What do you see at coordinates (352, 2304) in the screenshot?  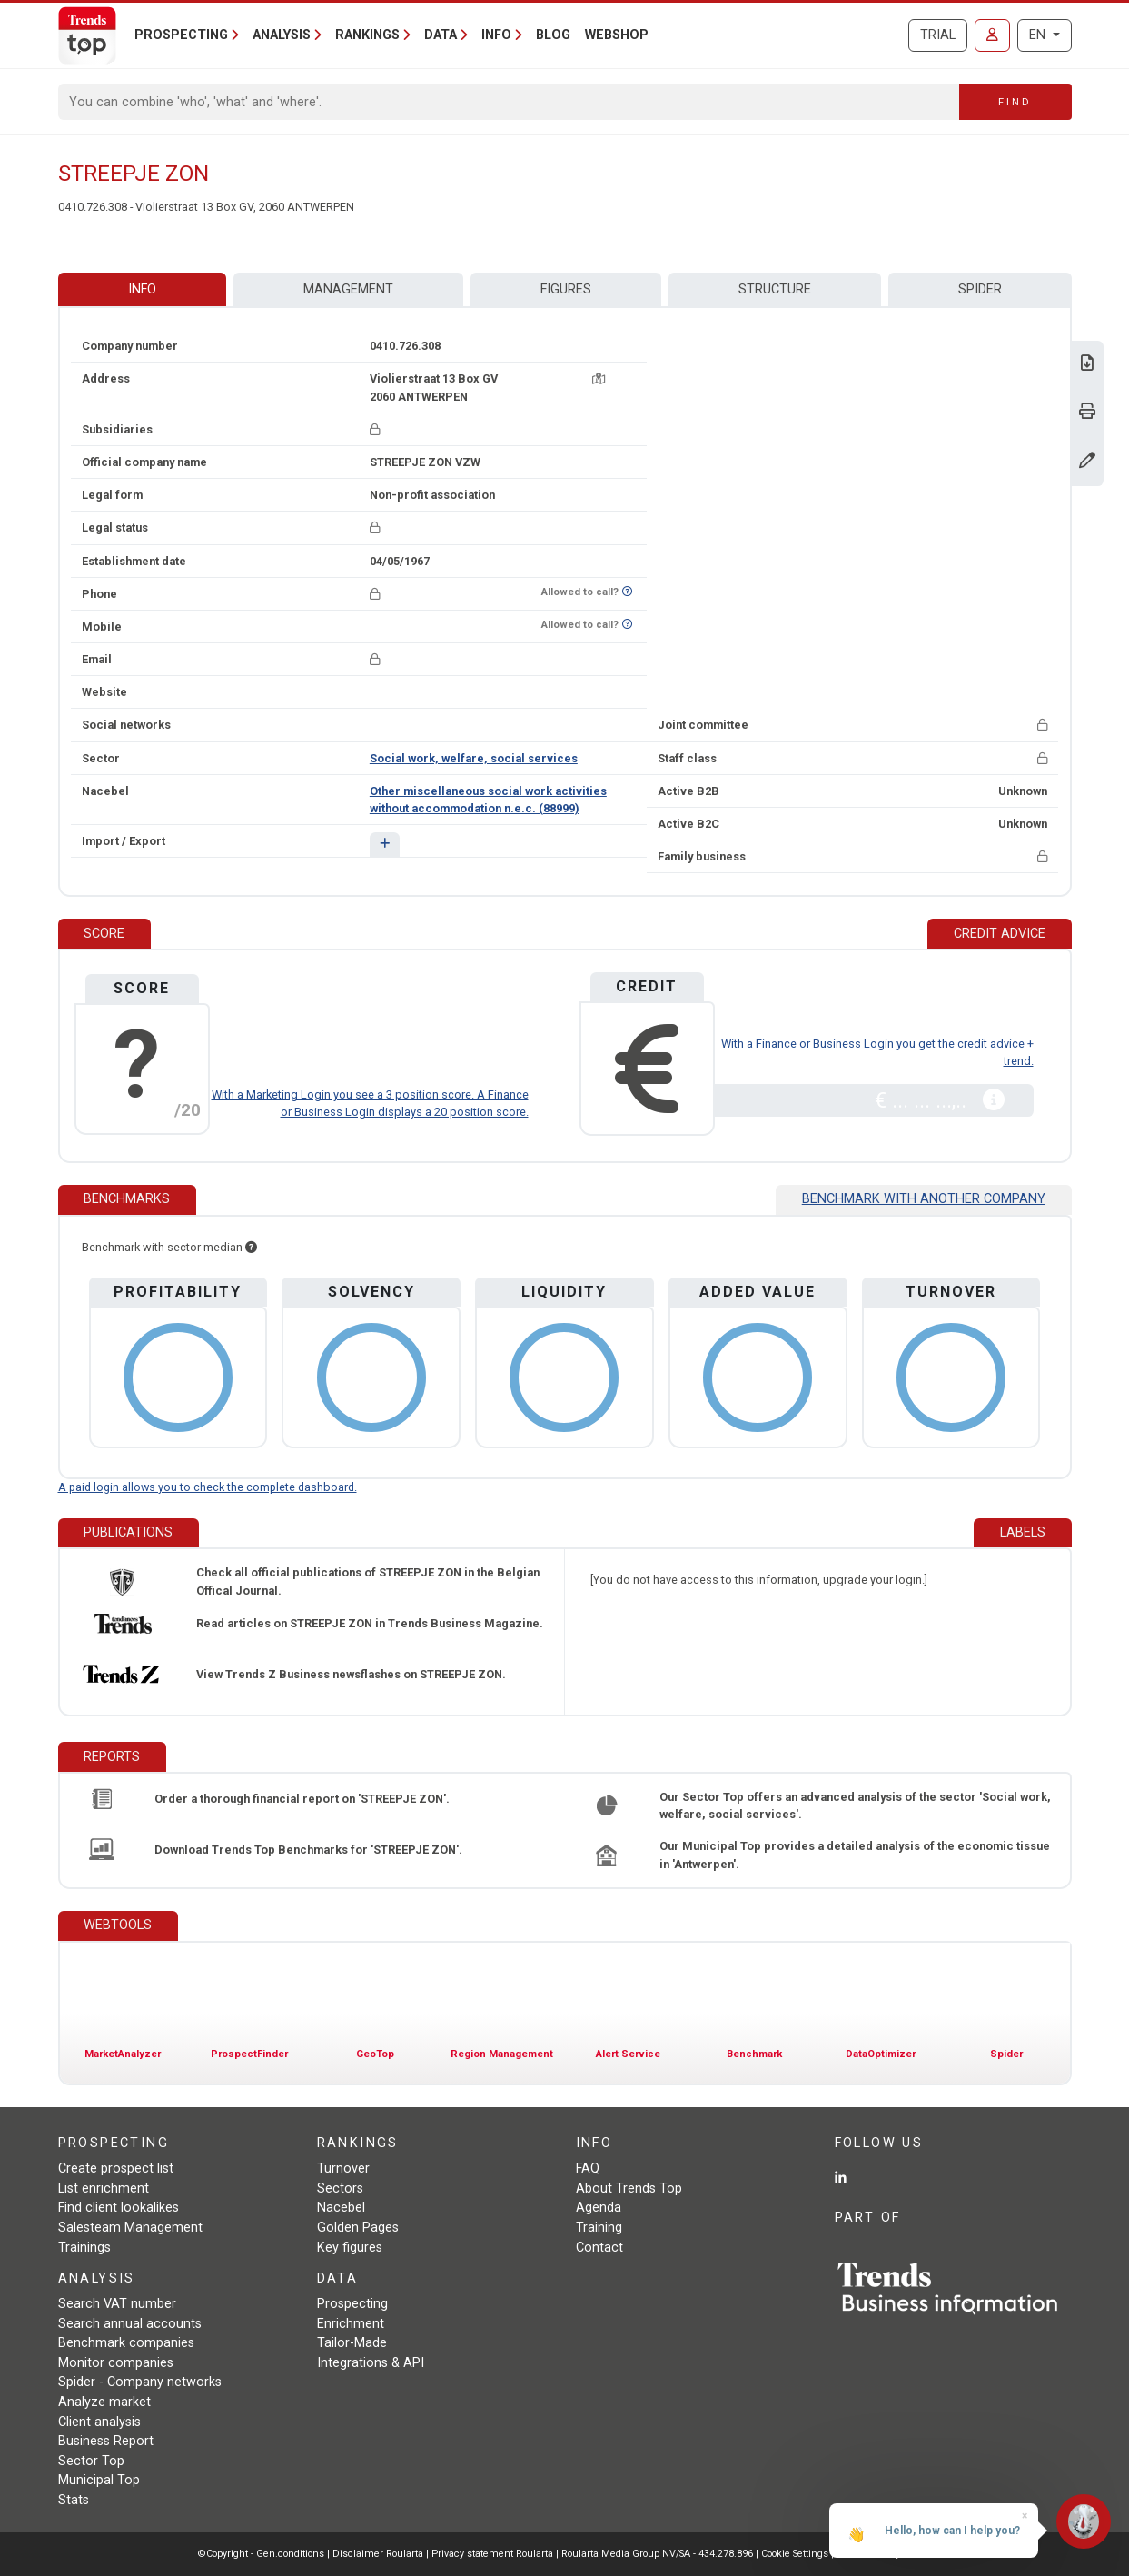 I see `Prospecting` at bounding box center [352, 2304].